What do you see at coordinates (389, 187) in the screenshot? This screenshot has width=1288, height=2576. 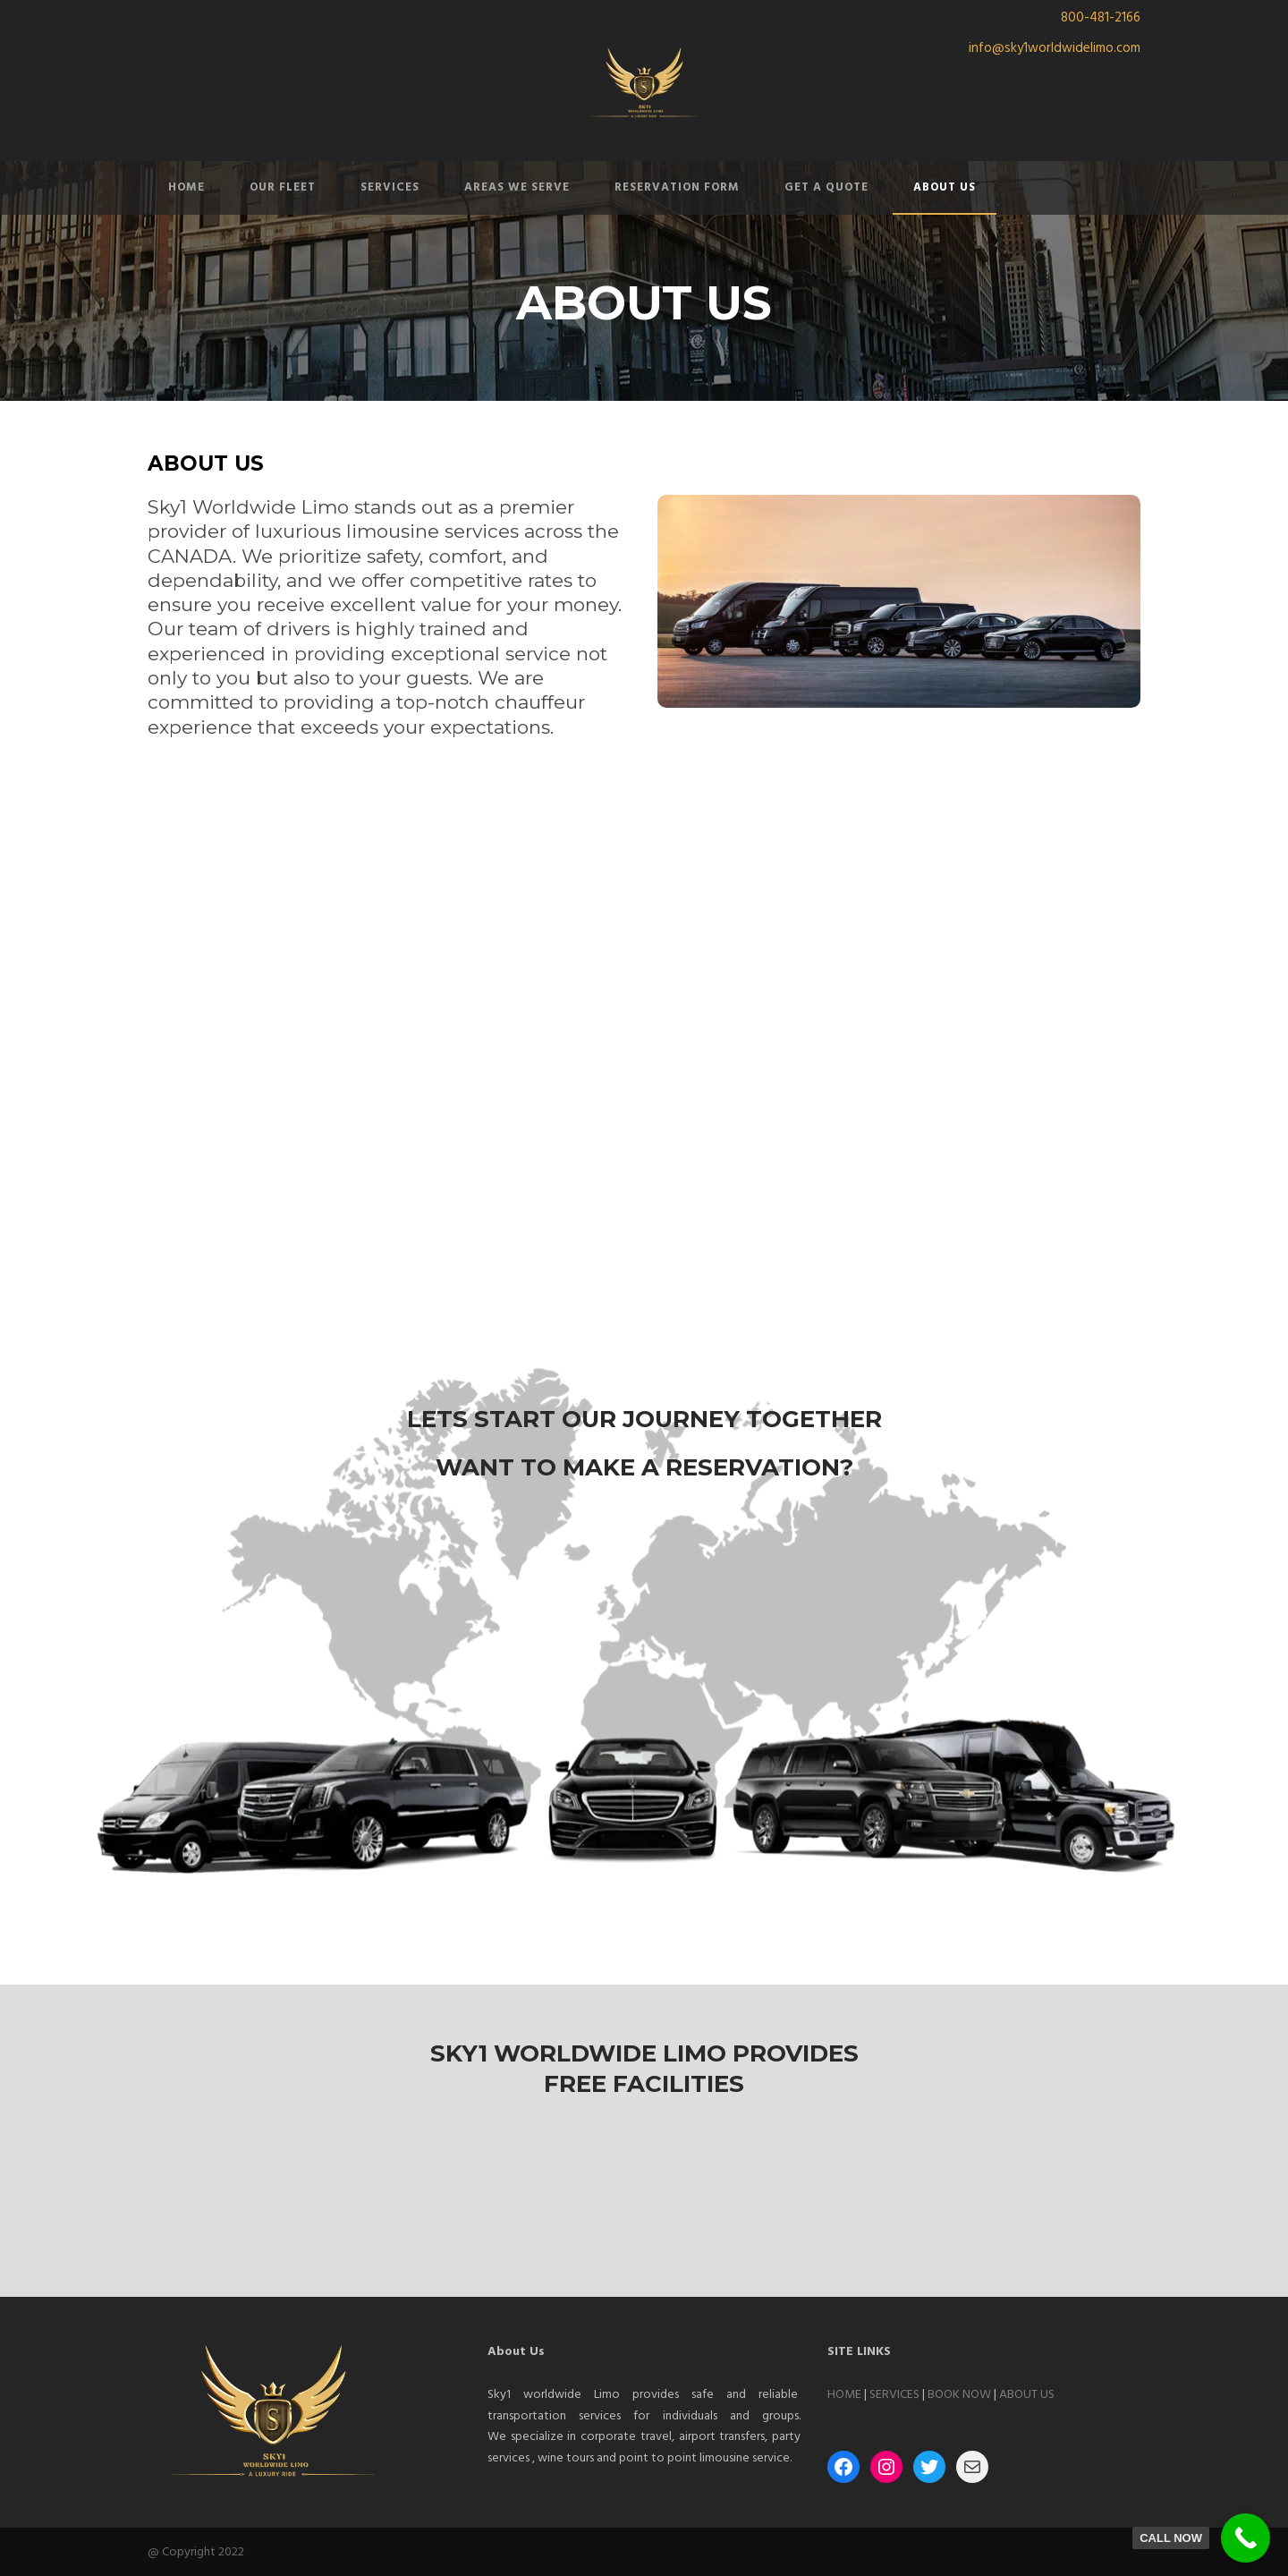 I see `SERVICES` at bounding box center [389, 187].